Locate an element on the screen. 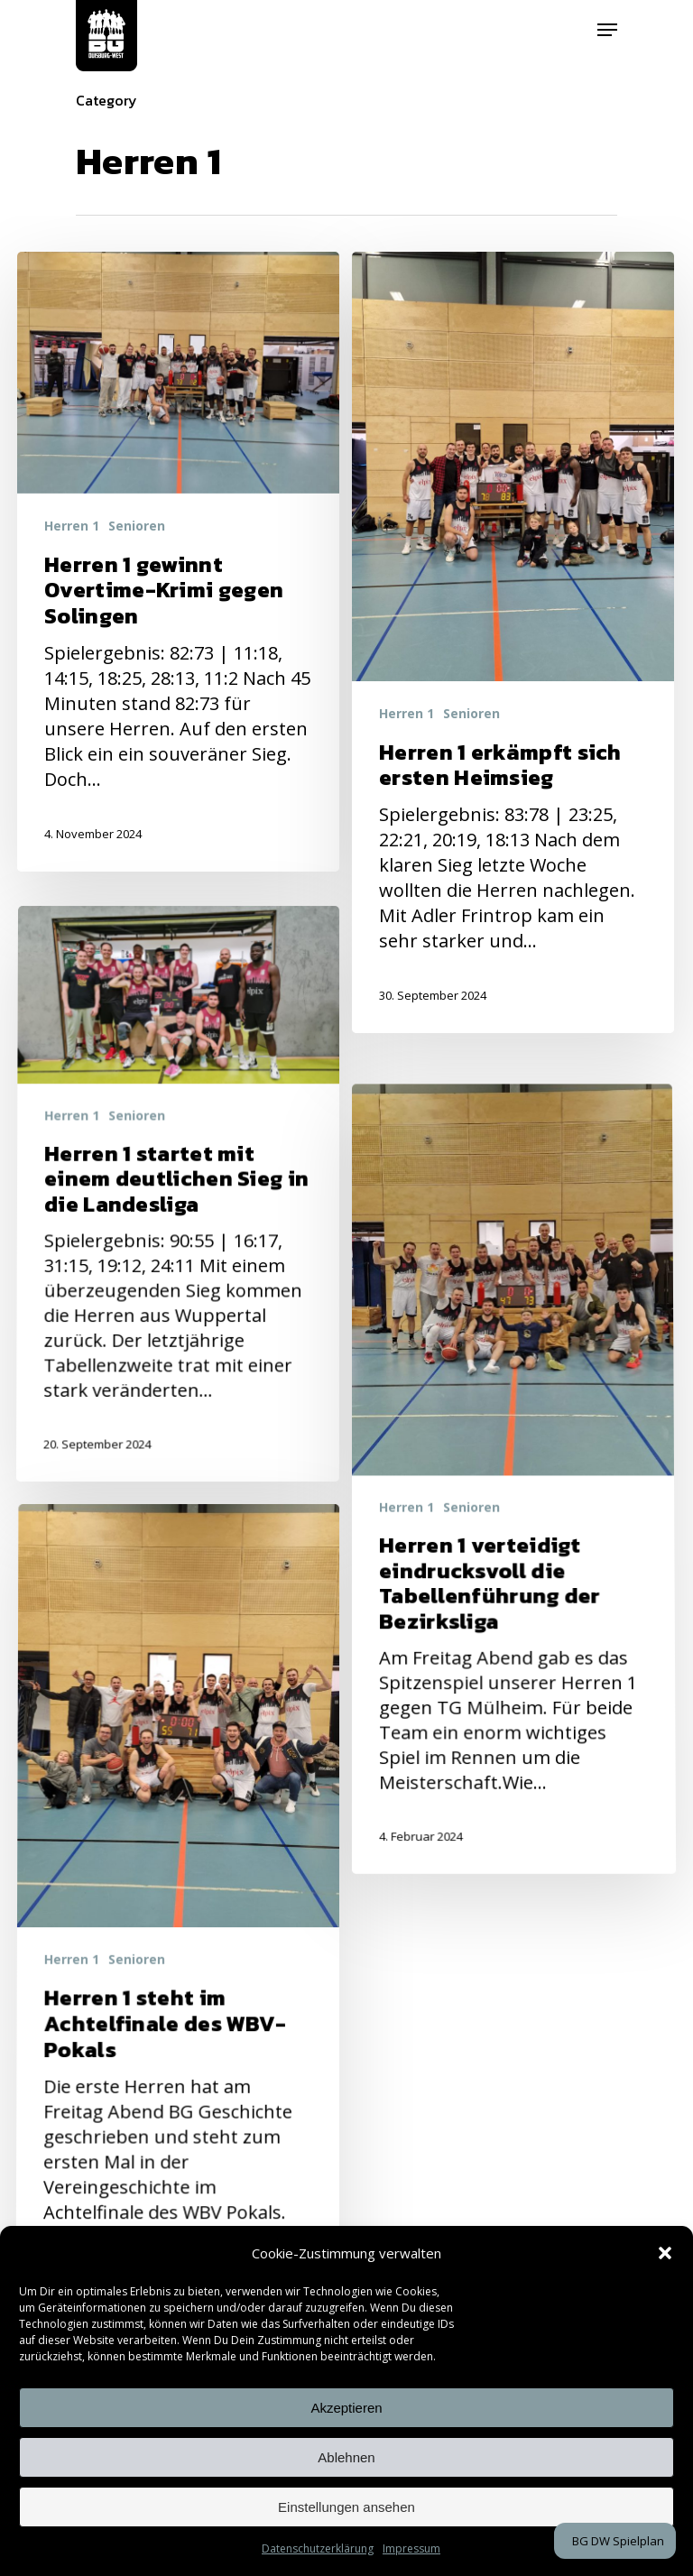 The width and height of the screenshot is (693, 2576). Senioren is located at coordinates (136, 525).